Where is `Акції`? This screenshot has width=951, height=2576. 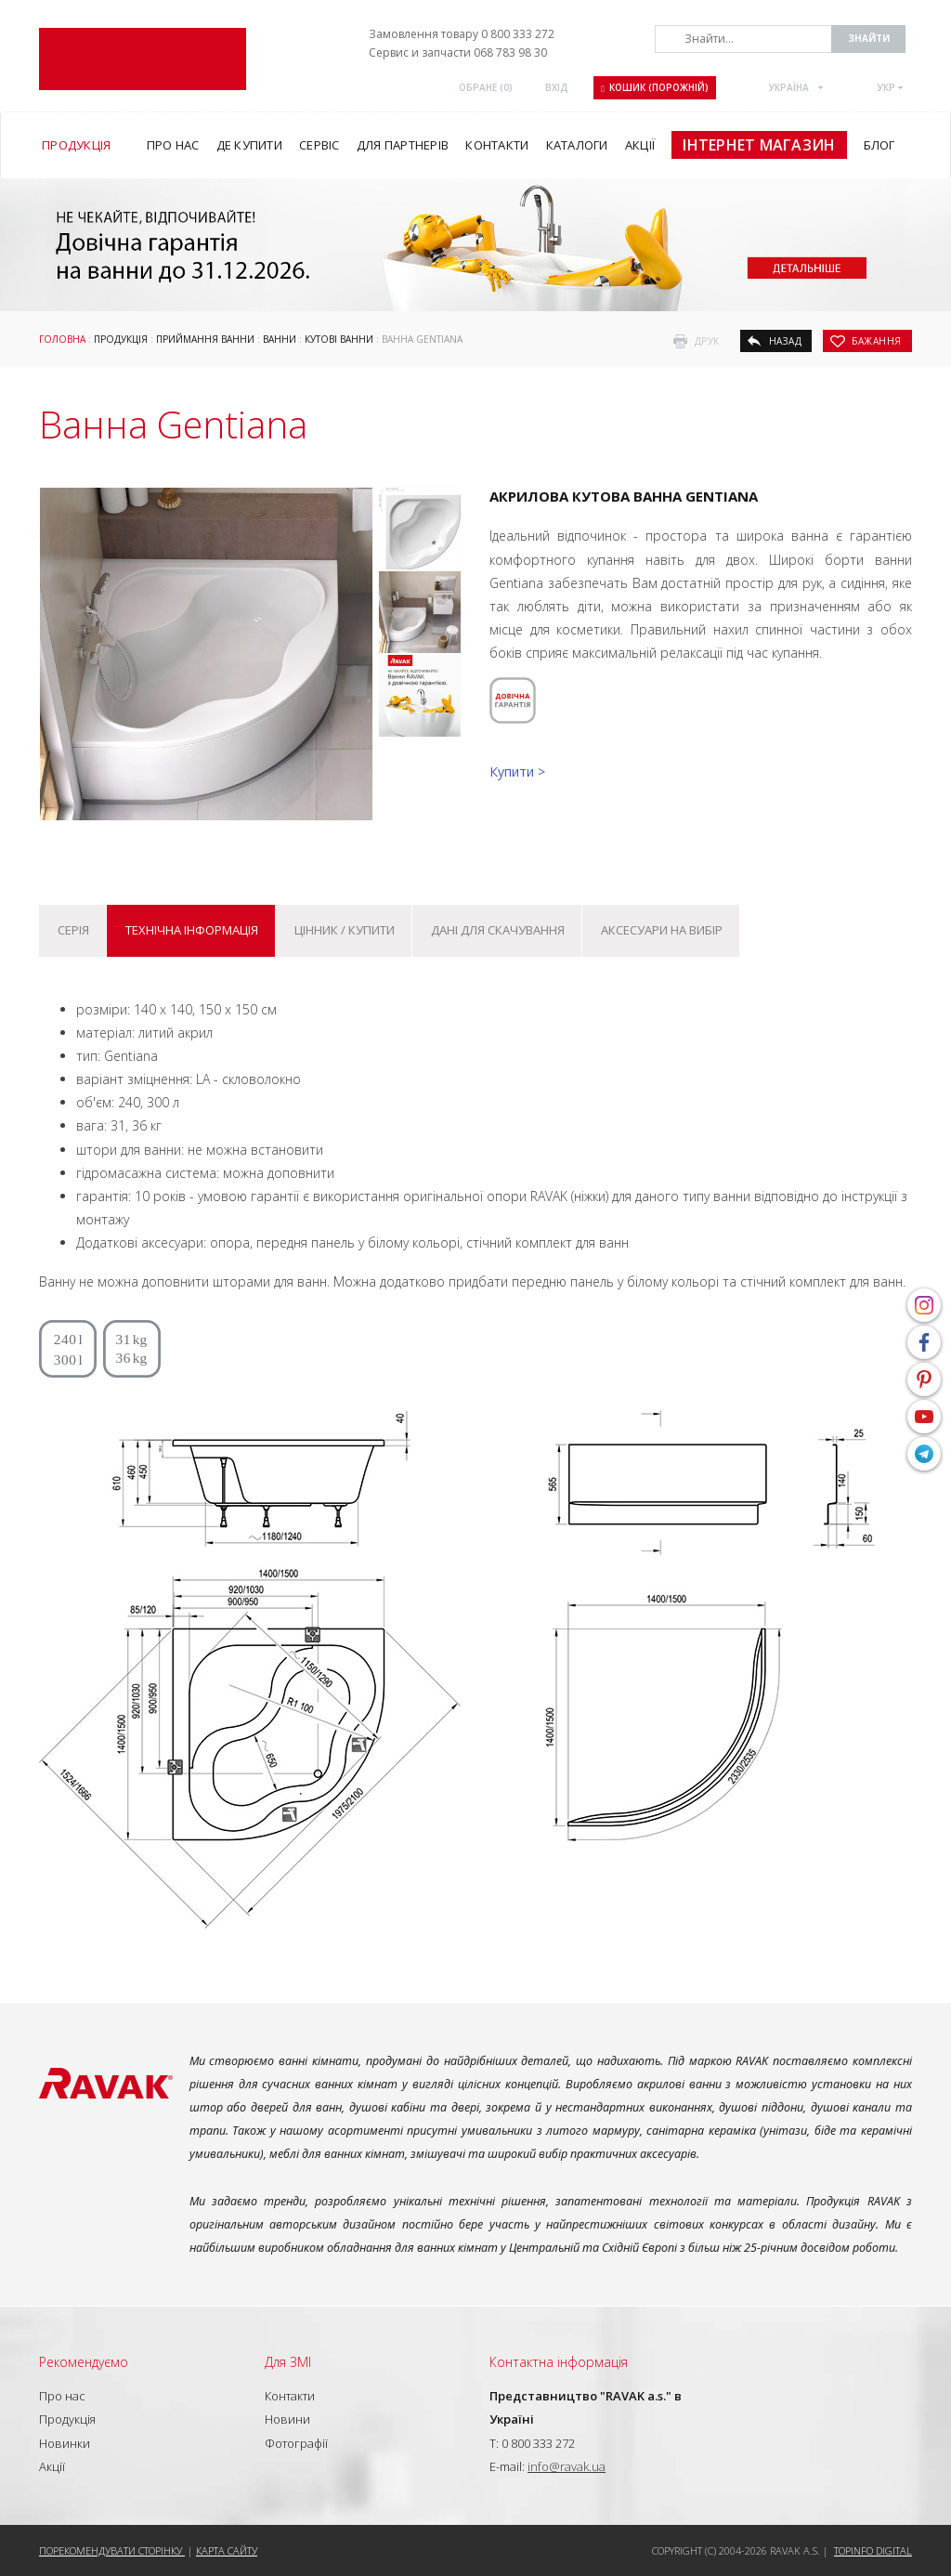 Акції is located at coordinates (52, 2466).